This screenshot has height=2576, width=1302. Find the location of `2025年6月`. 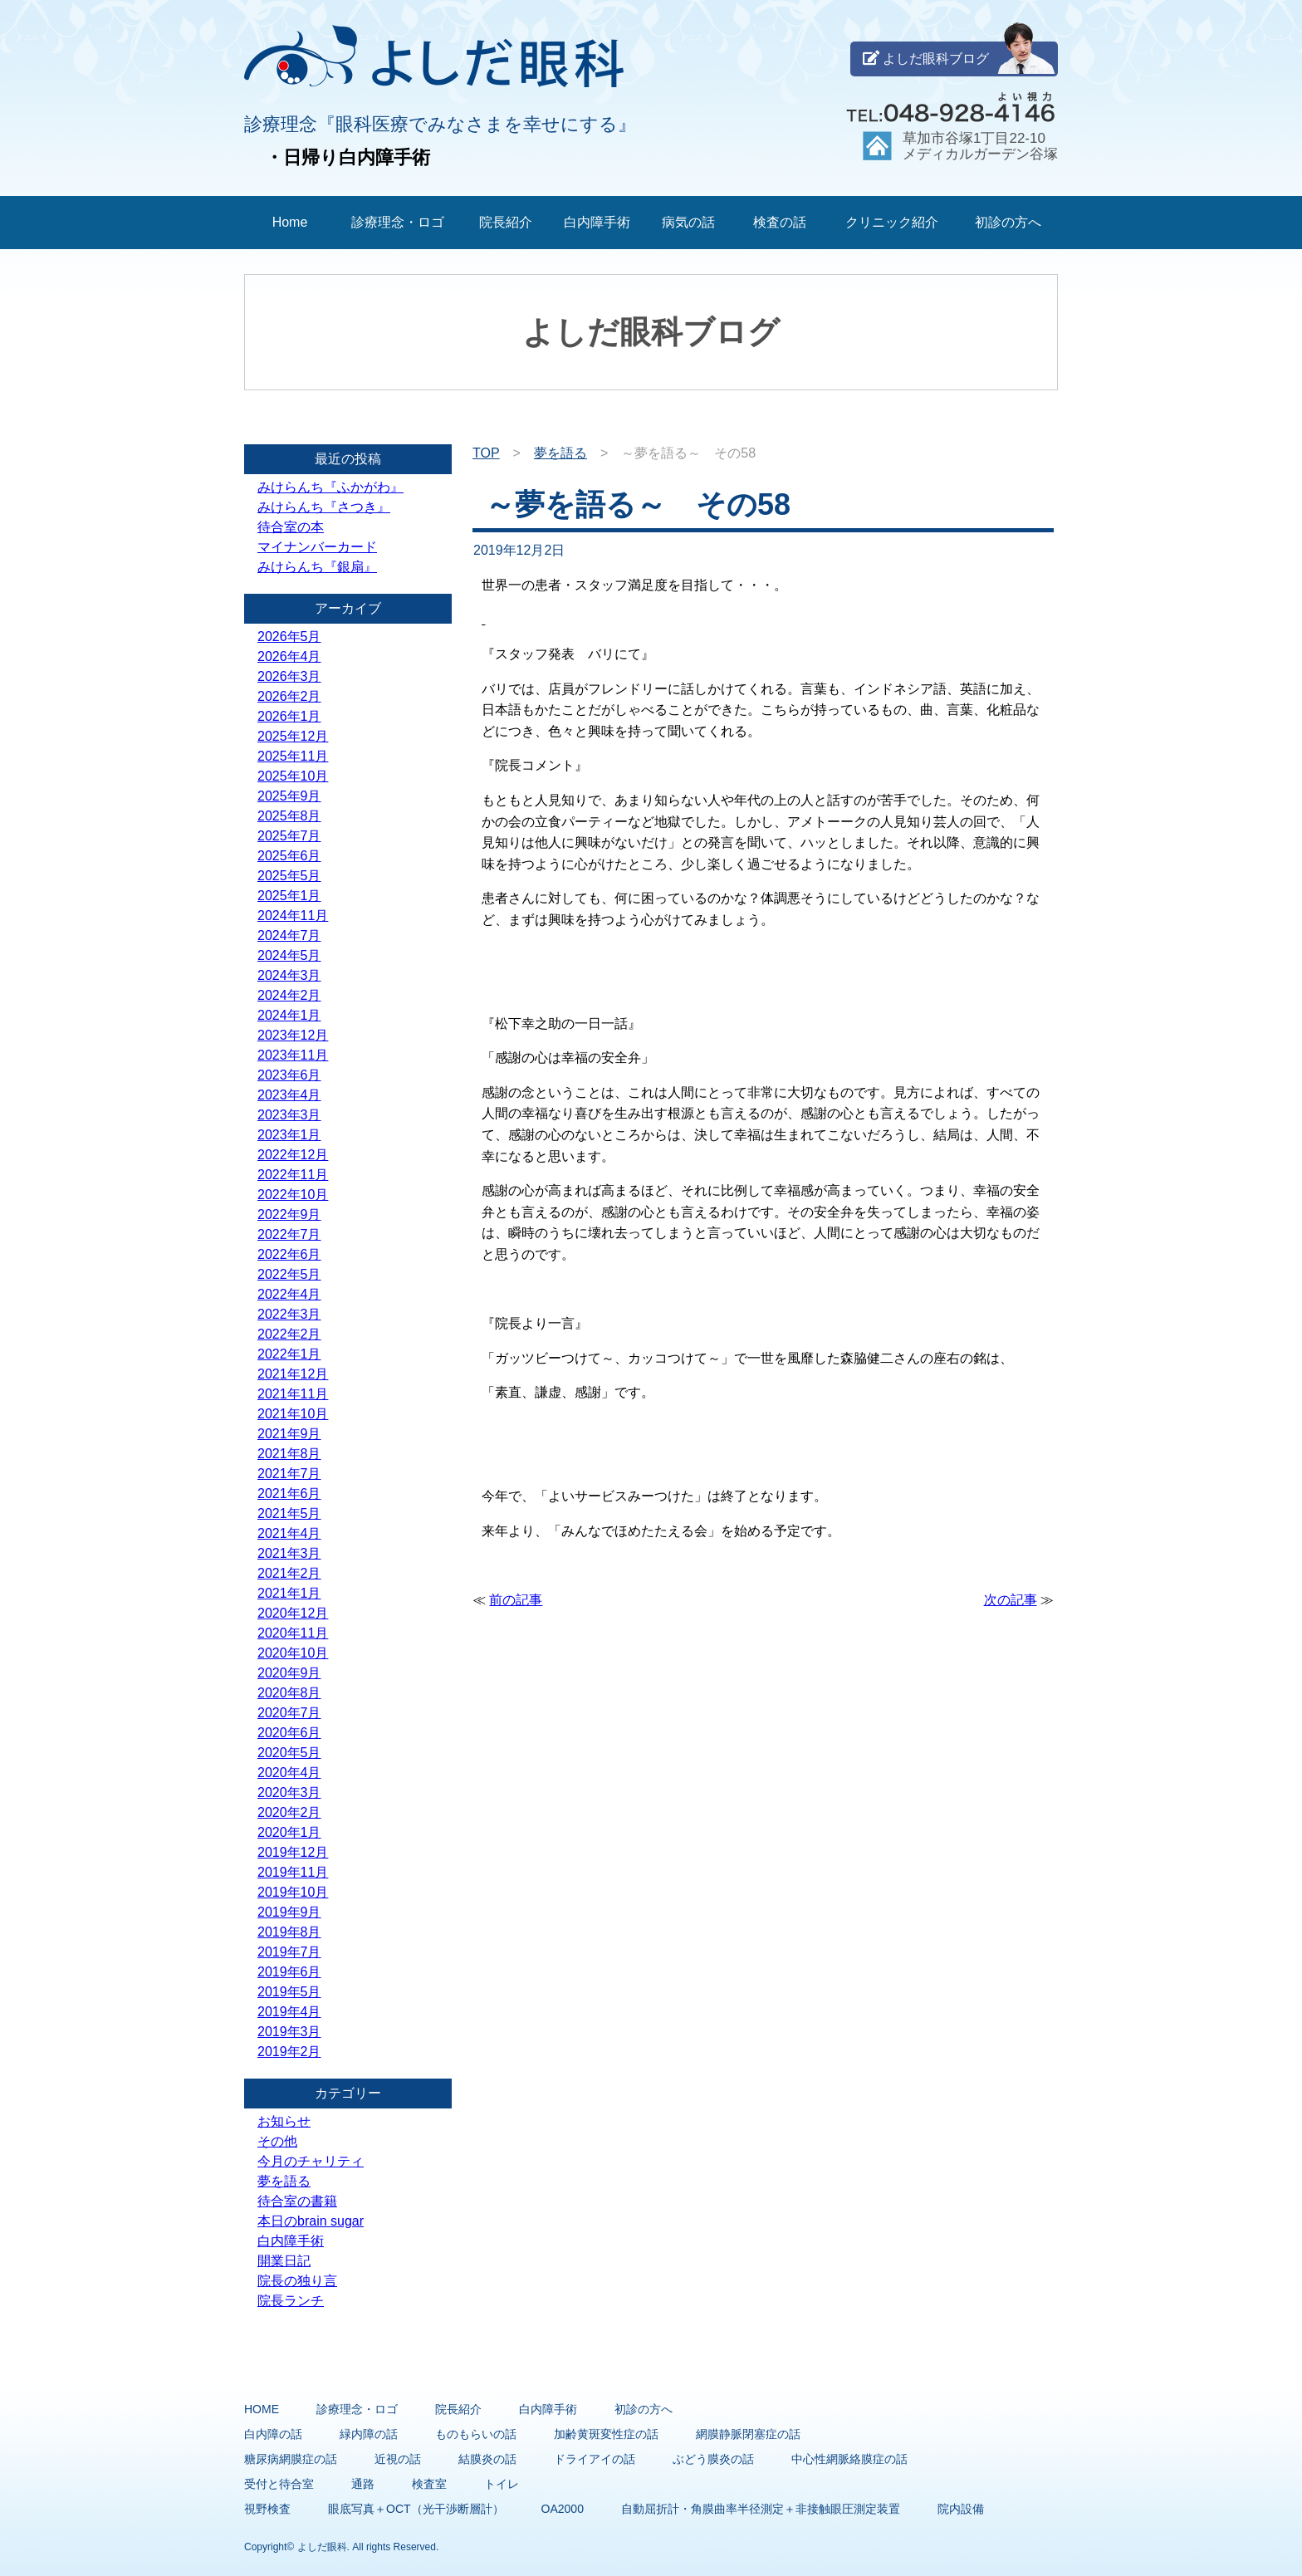

2025年6月 is located at coordinates (289, 856).